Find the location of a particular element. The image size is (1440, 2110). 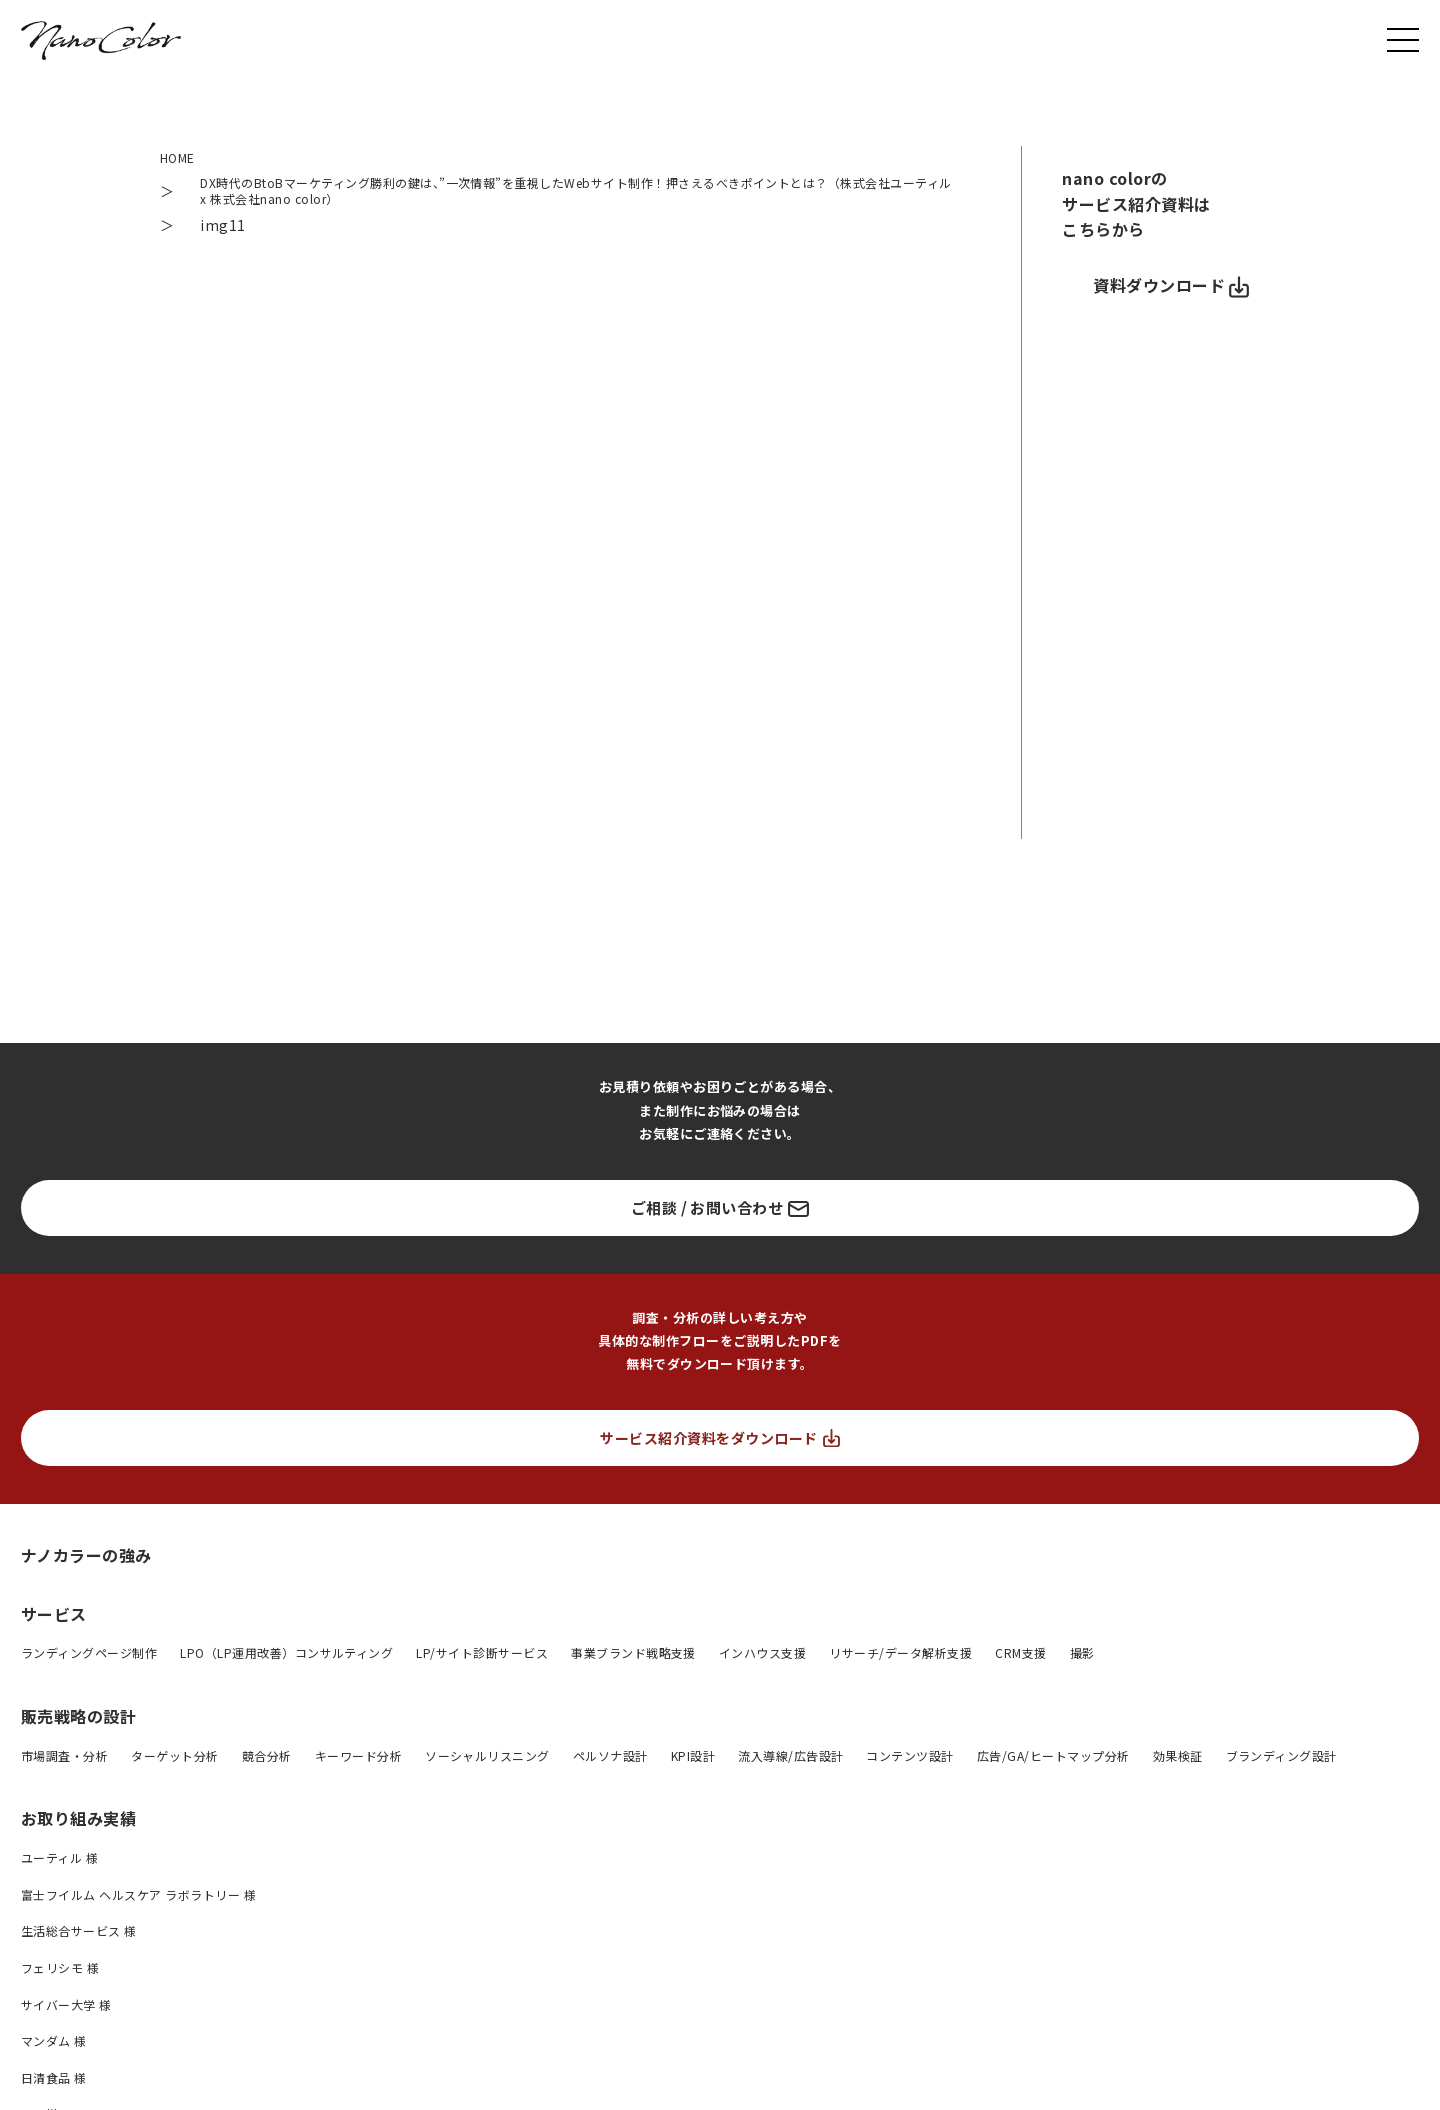

ユーティル 様 is located at coordinates (59, 1866).